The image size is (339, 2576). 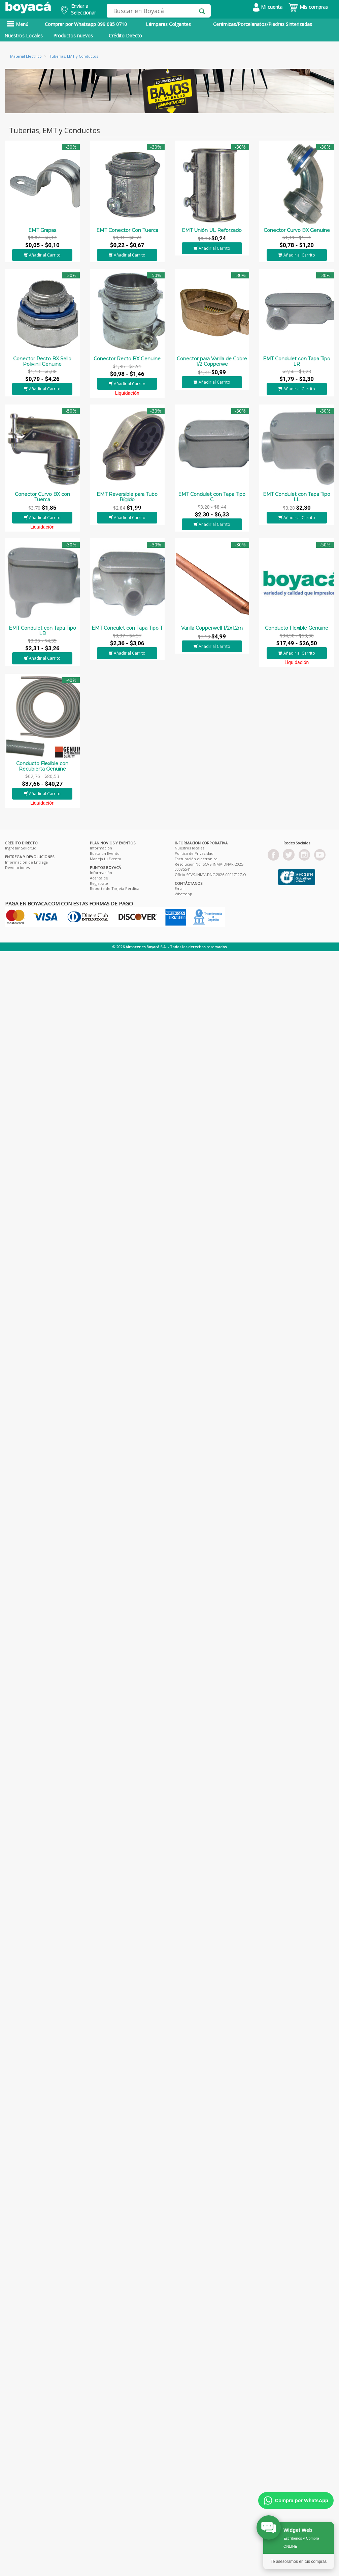 I want to click on Crédito Directo, so click(x=125, y=35).